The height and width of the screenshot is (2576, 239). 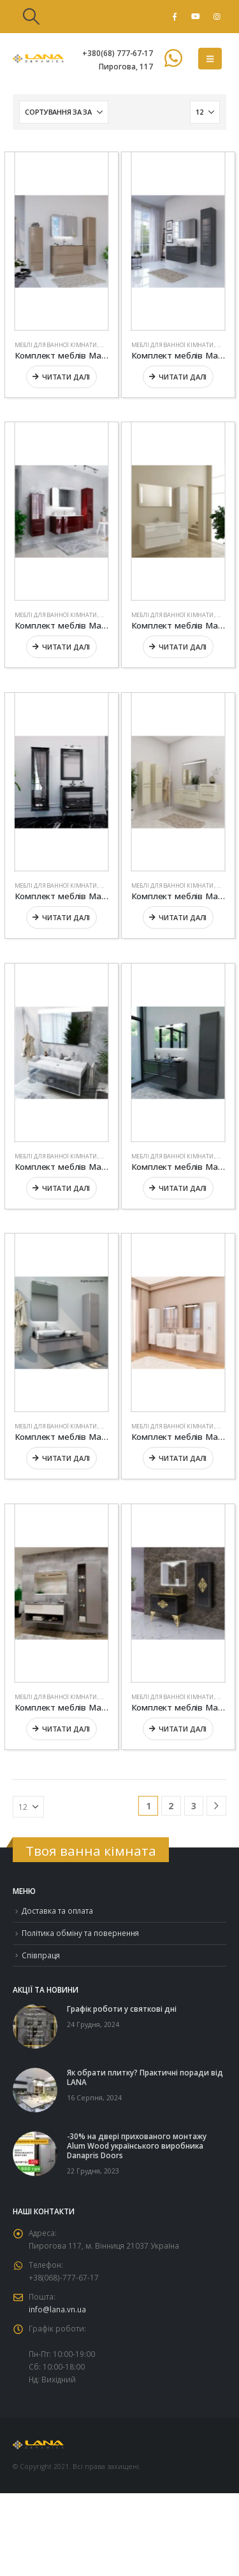 I want to click on -30% на двері прихованого монтажу Alum Wood українського виробника Danapris Doors, so click(x=136, y=2145).